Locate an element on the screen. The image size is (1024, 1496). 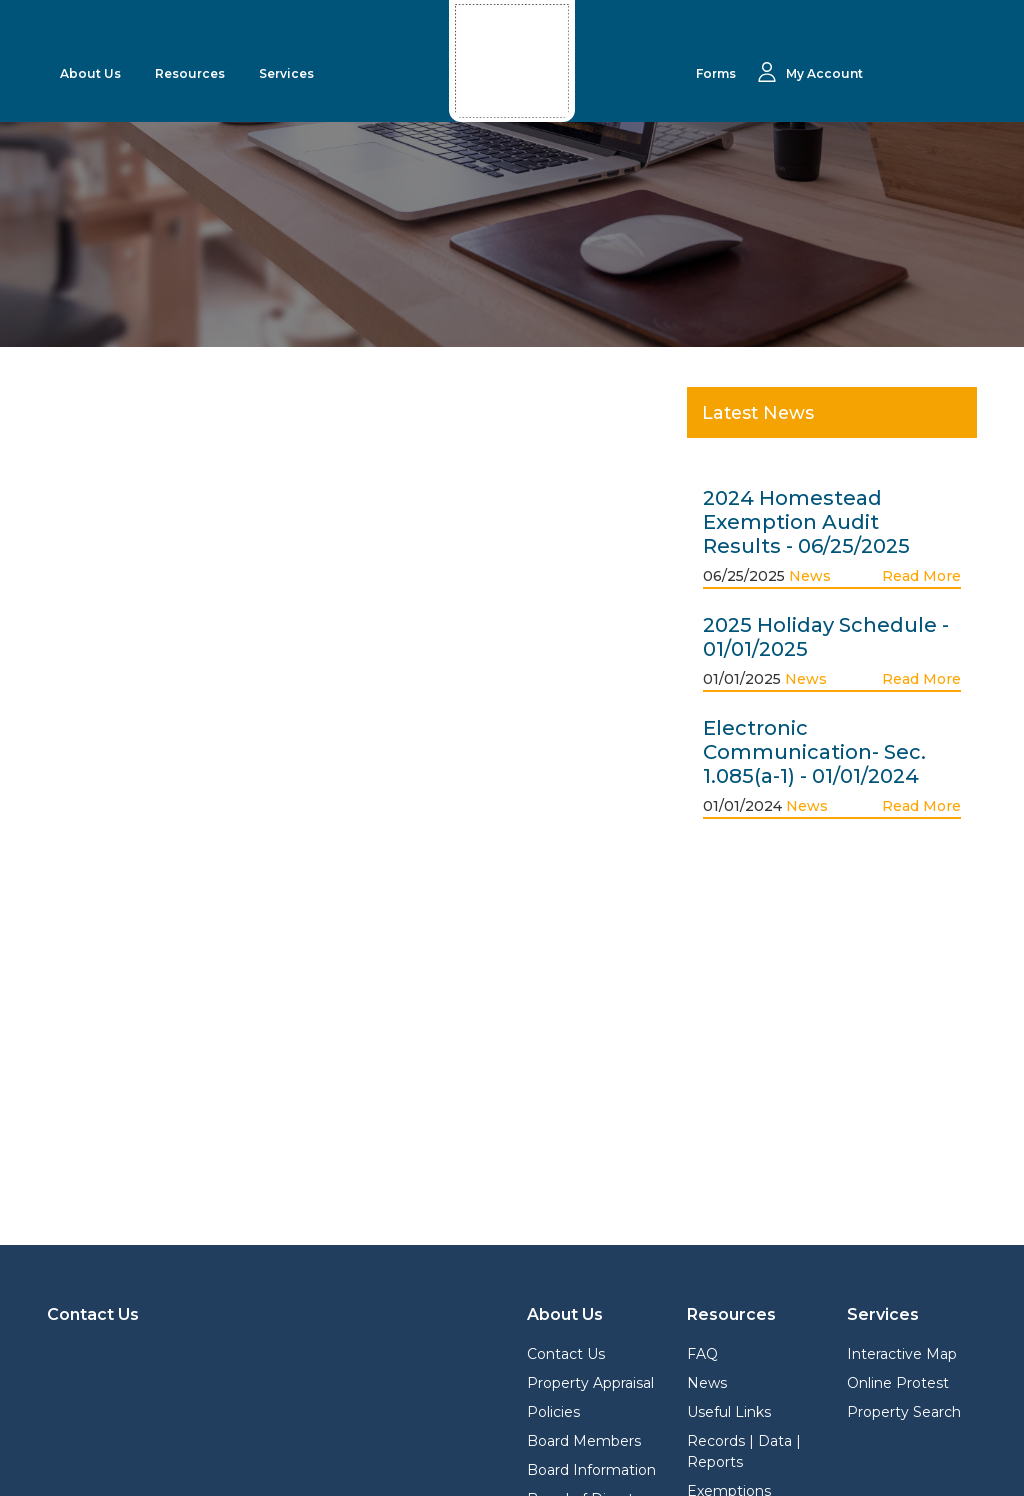
Resources [button] is located at coordinates (191, 73).